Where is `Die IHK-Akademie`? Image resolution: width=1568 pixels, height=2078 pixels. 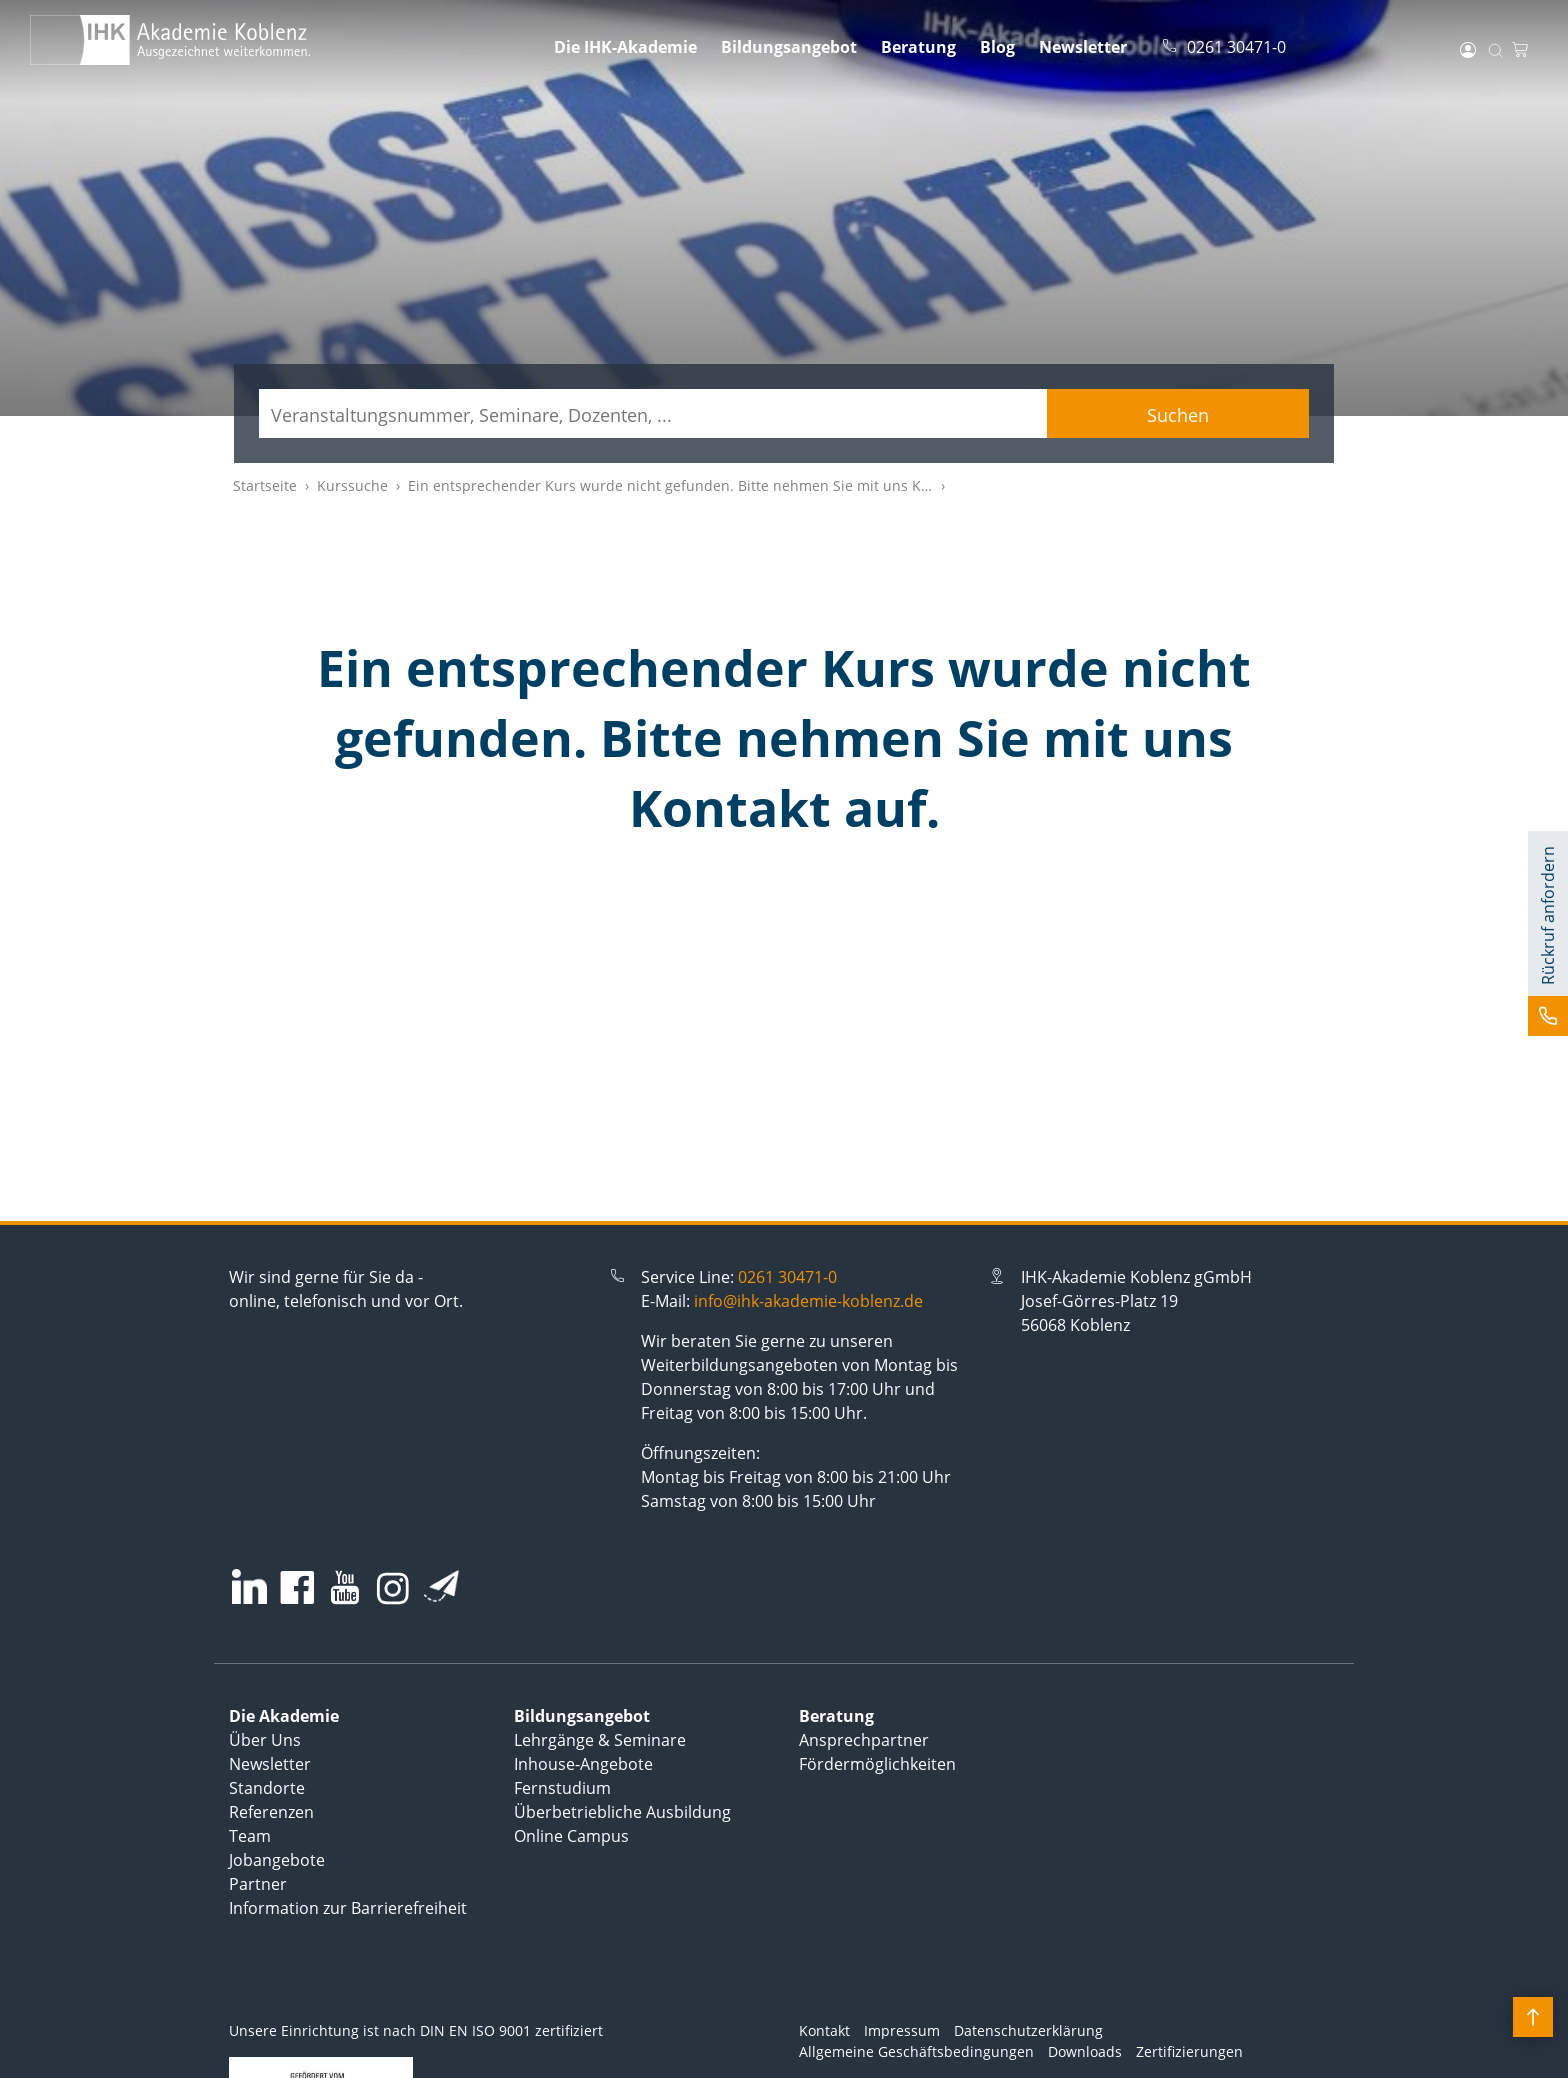
Die IHK-Akademie is located at coordinates (625, 47).